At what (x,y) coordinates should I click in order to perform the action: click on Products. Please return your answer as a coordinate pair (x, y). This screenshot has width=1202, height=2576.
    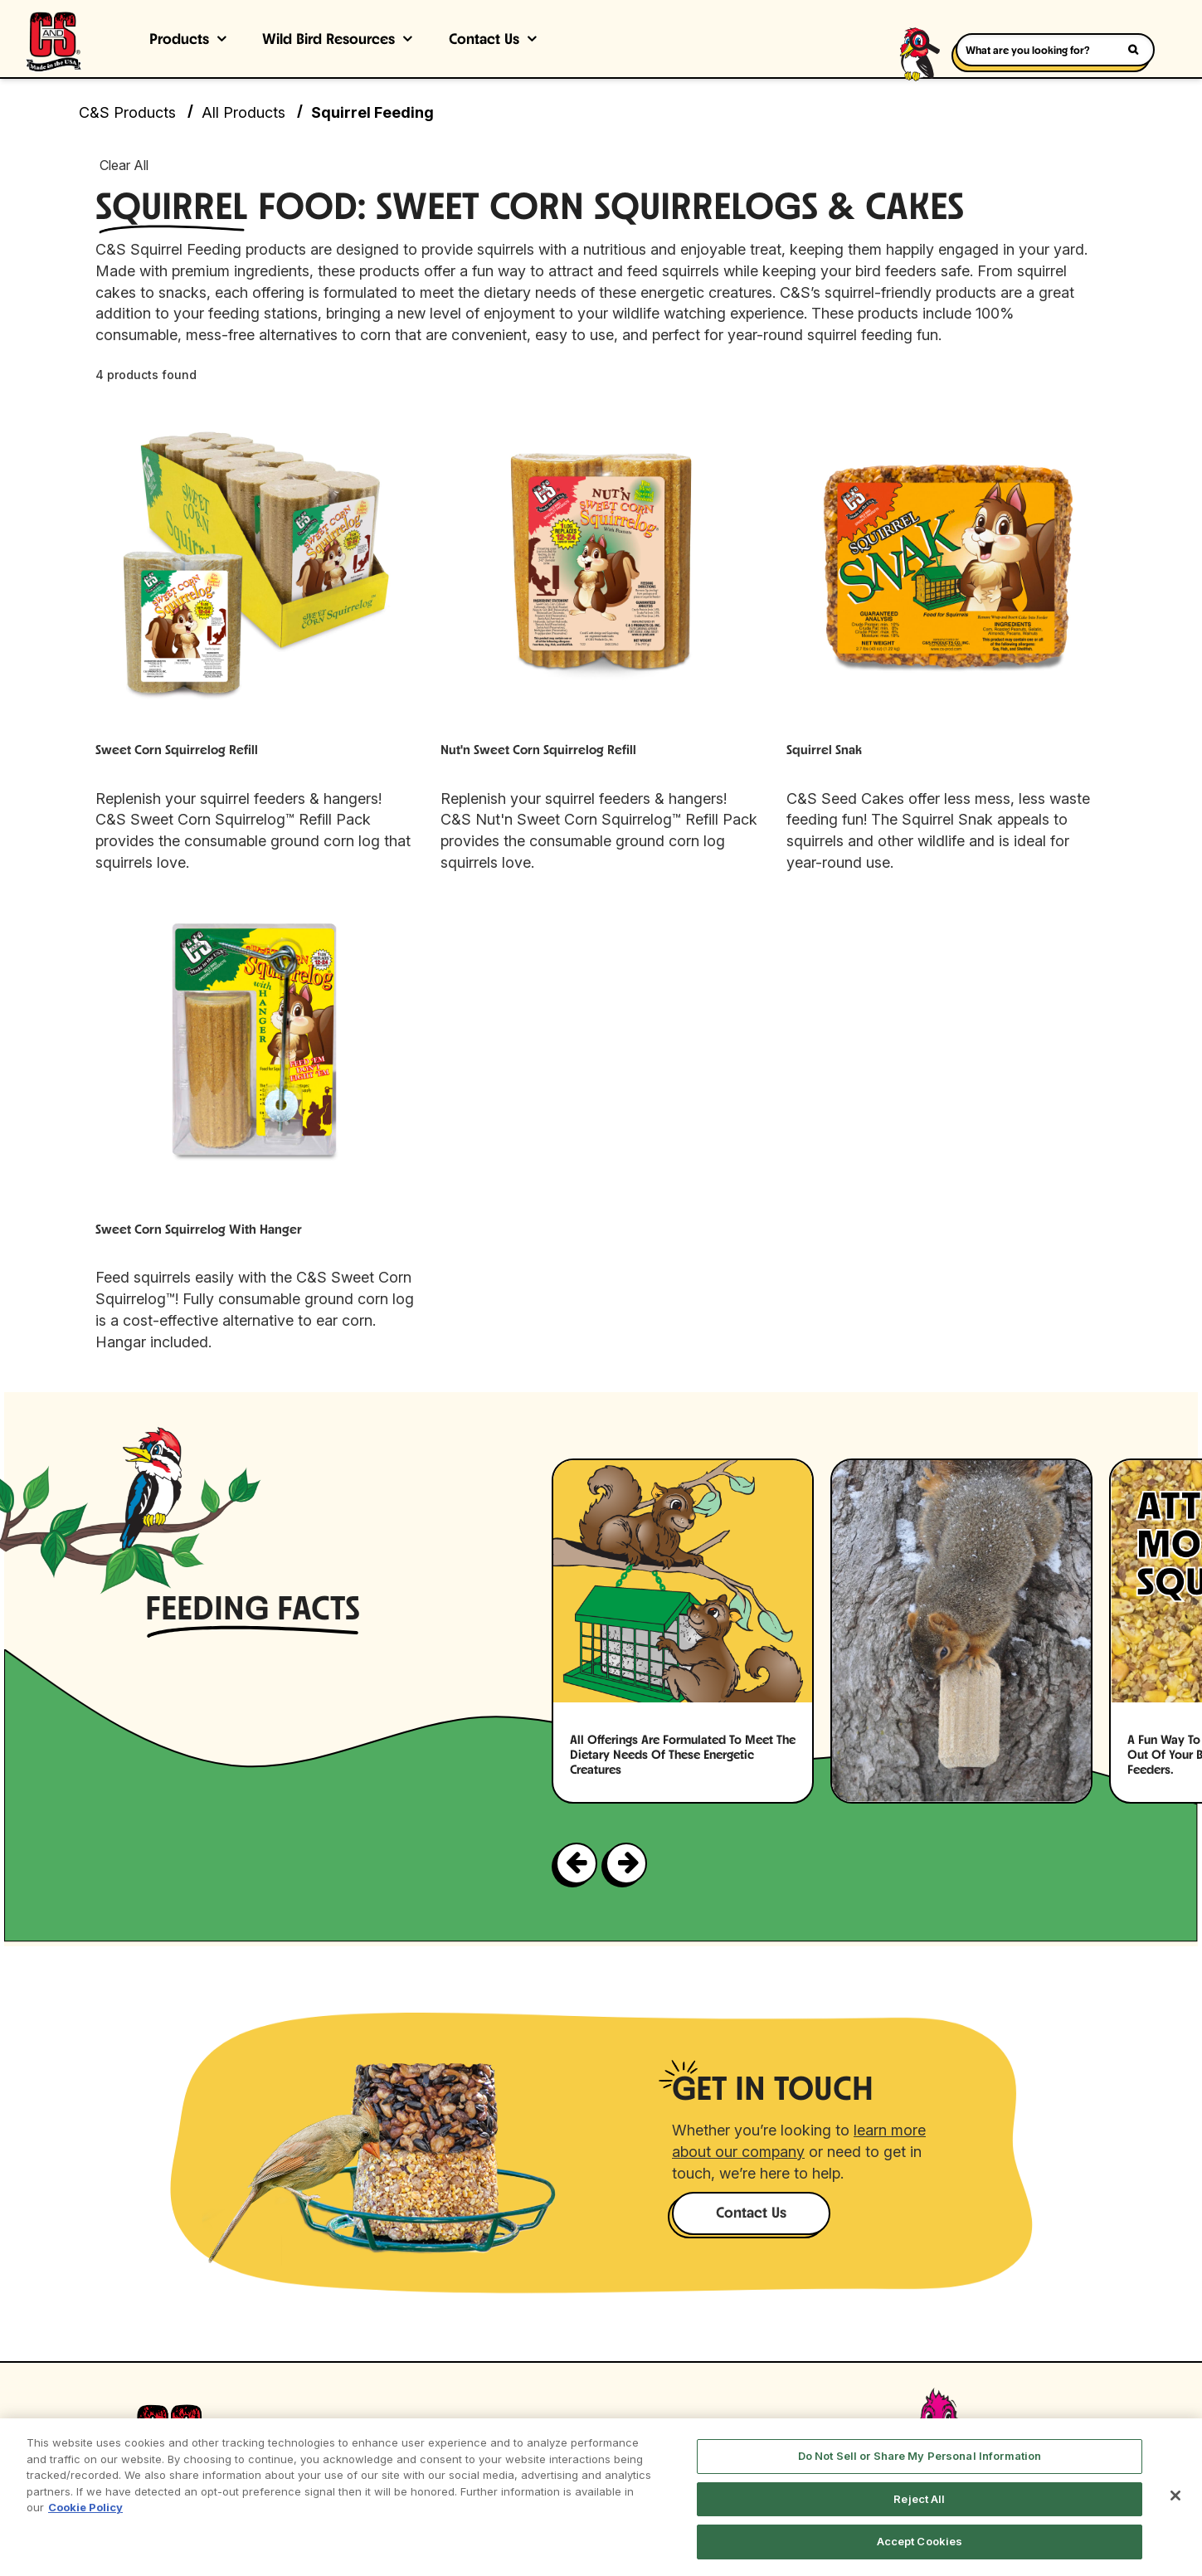
    Looking at the image, I should click on (179, 40).